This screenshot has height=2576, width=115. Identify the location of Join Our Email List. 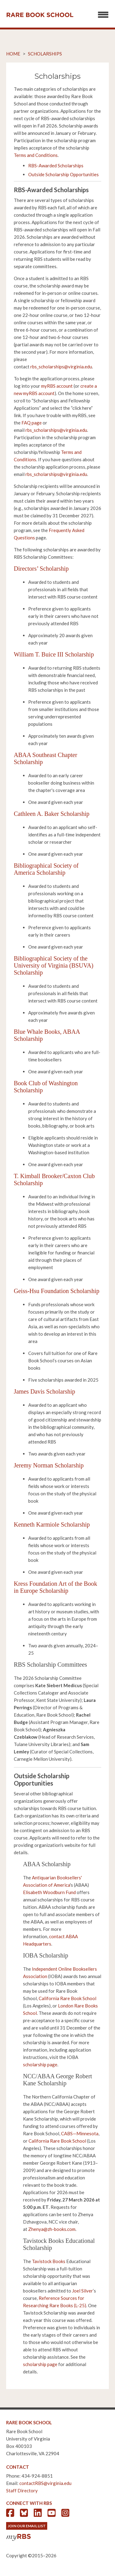
(27, 2526).